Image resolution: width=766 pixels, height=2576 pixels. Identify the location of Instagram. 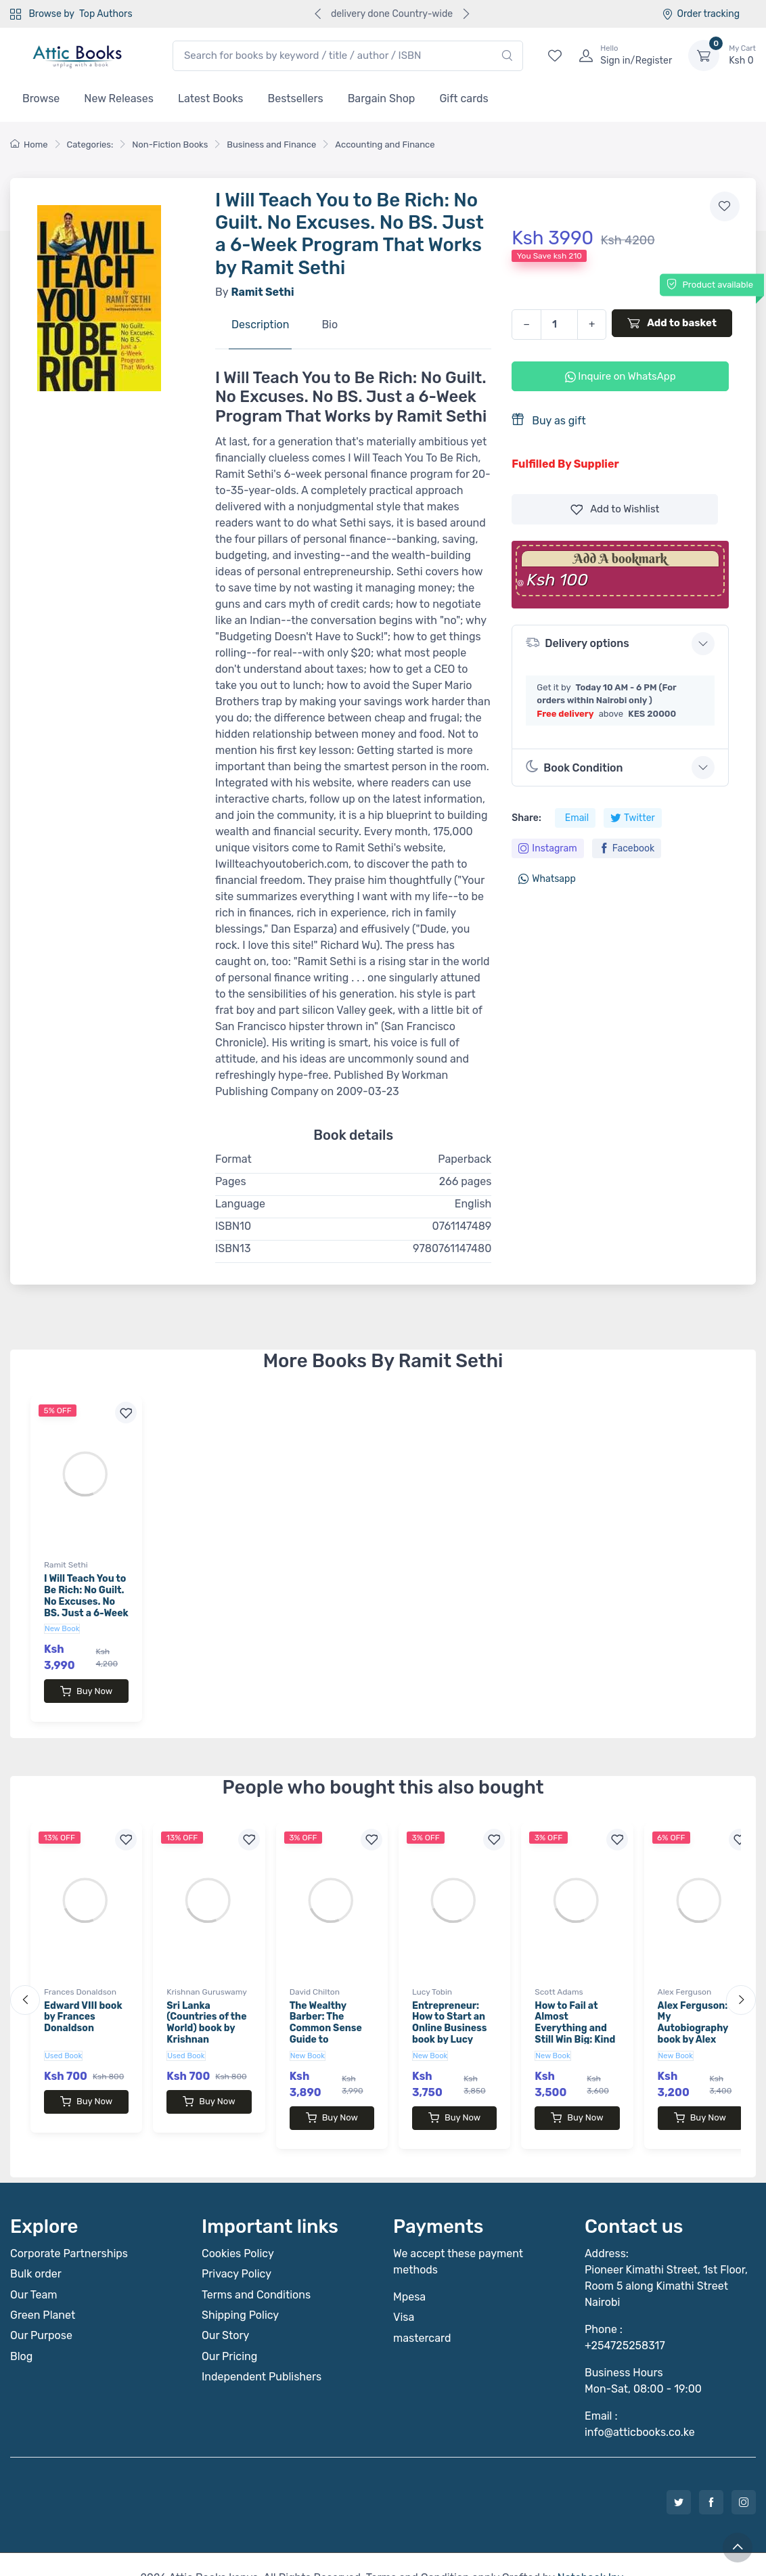
(547, 848).